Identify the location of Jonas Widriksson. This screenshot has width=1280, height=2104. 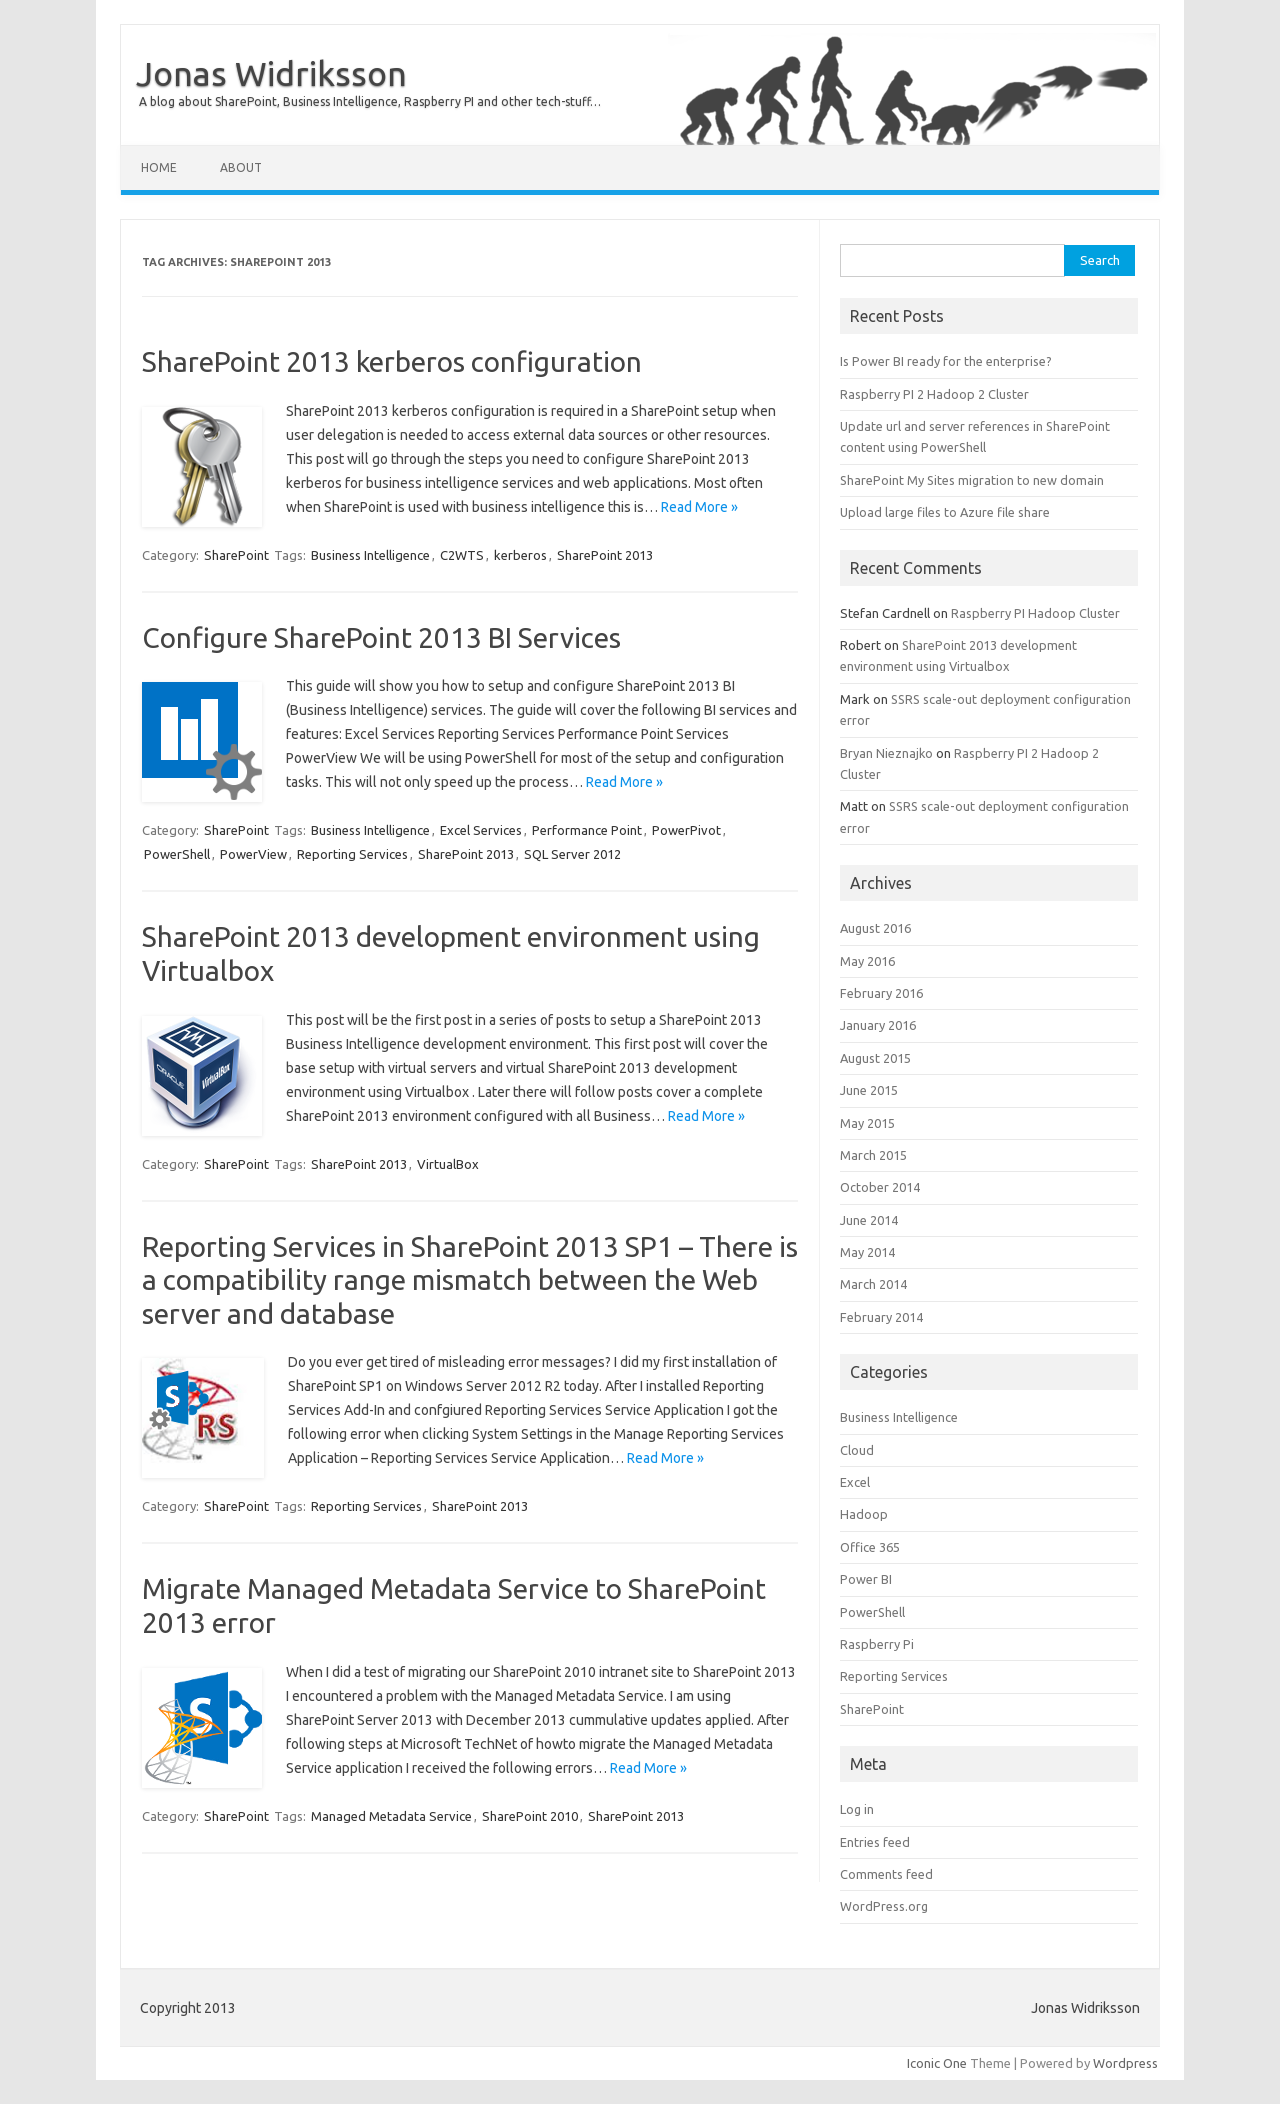
(271, 73).